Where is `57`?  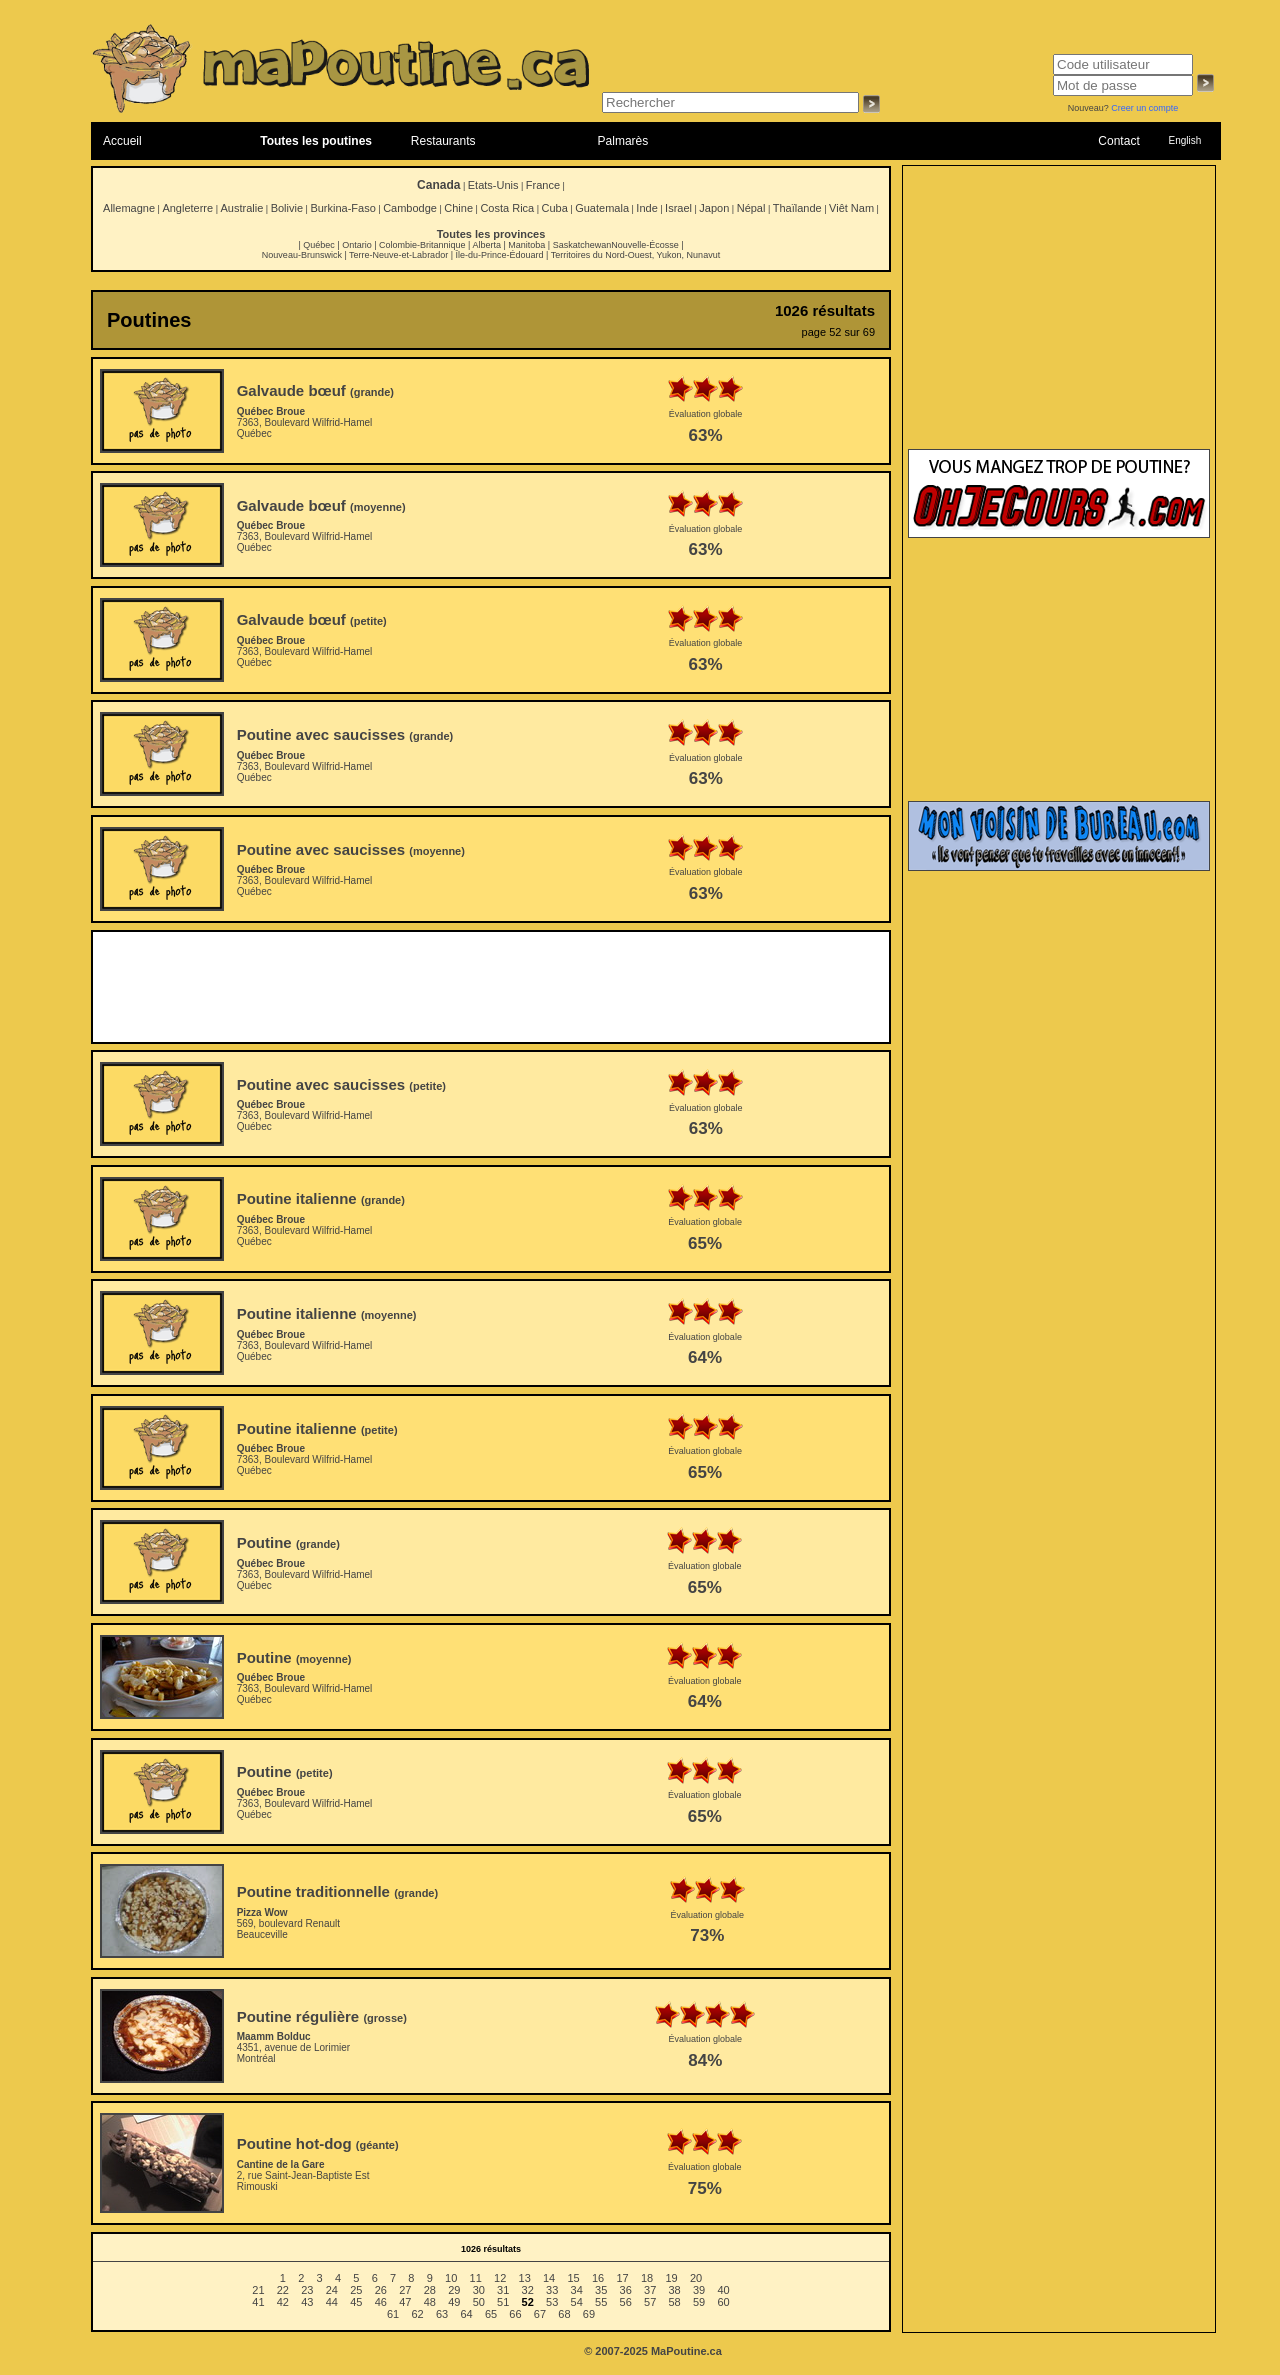 57 is located at coordinates (650, 2302).